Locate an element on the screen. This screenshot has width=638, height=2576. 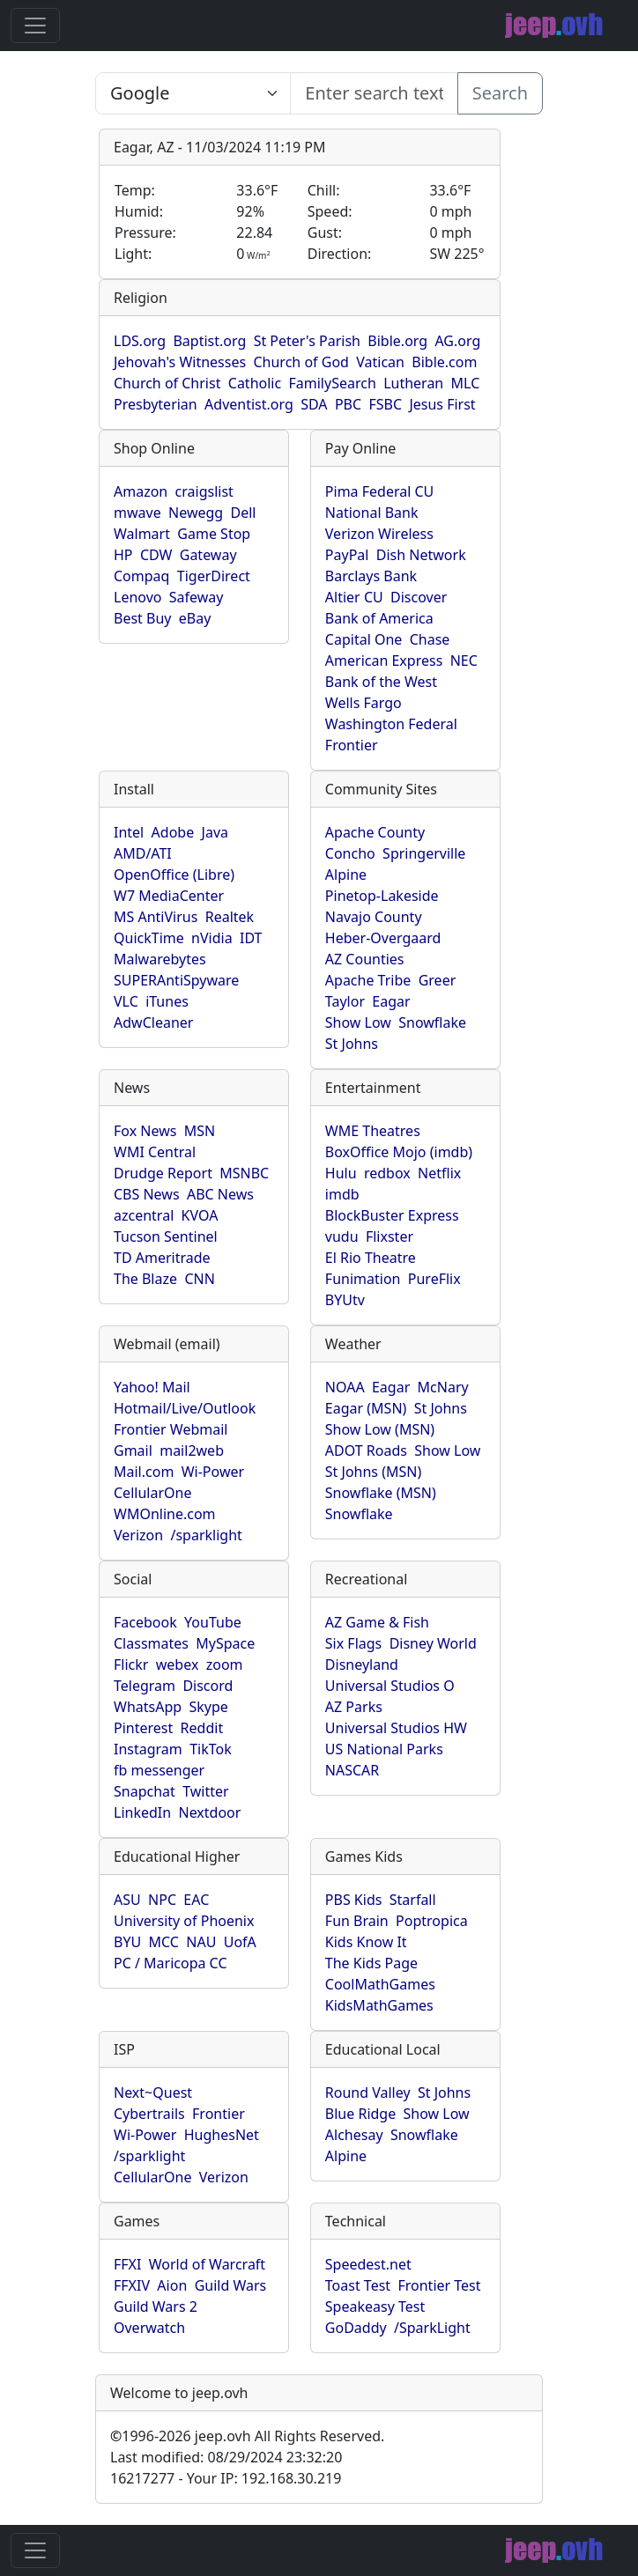
University of Phoenix is located at coordinates (184, 1920).